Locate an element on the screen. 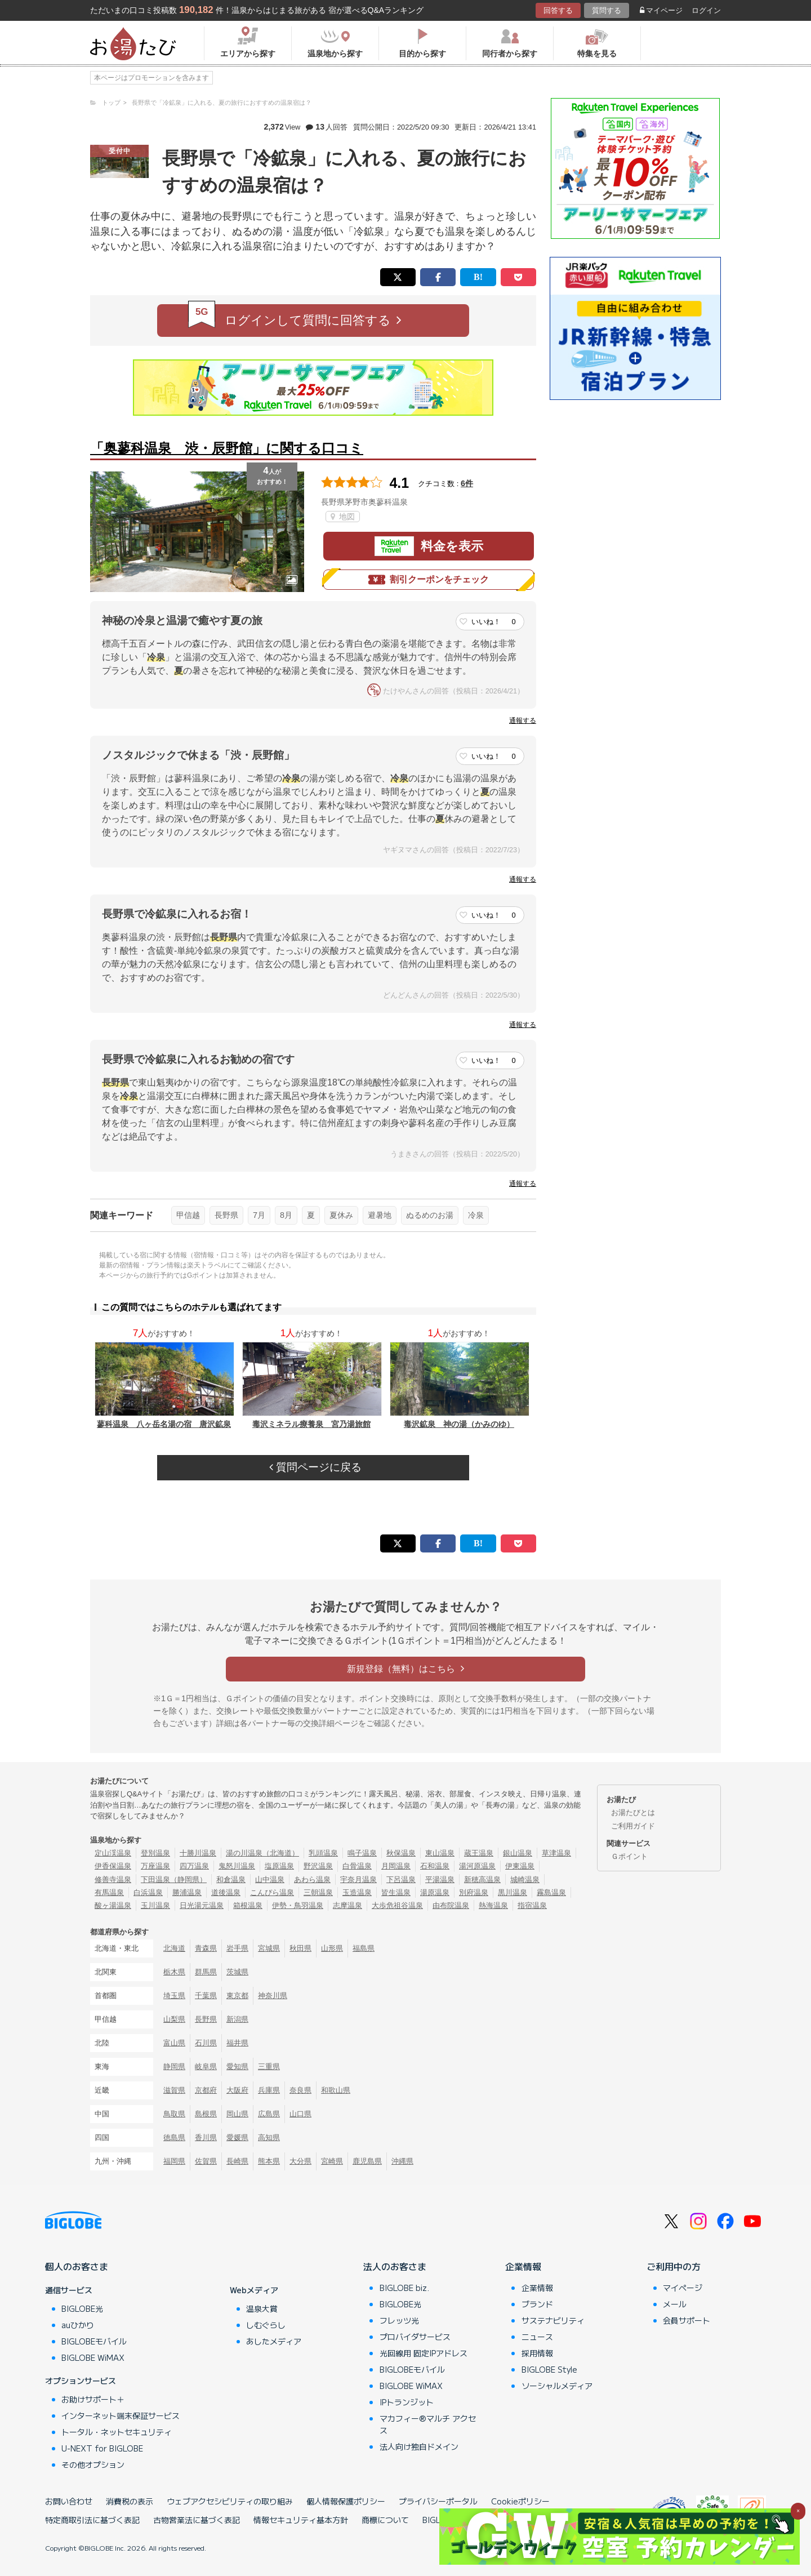 Image resolution: width=811 pixels, height=2576 pixels. 沖縄県 is located at coordinates (402, 2161).